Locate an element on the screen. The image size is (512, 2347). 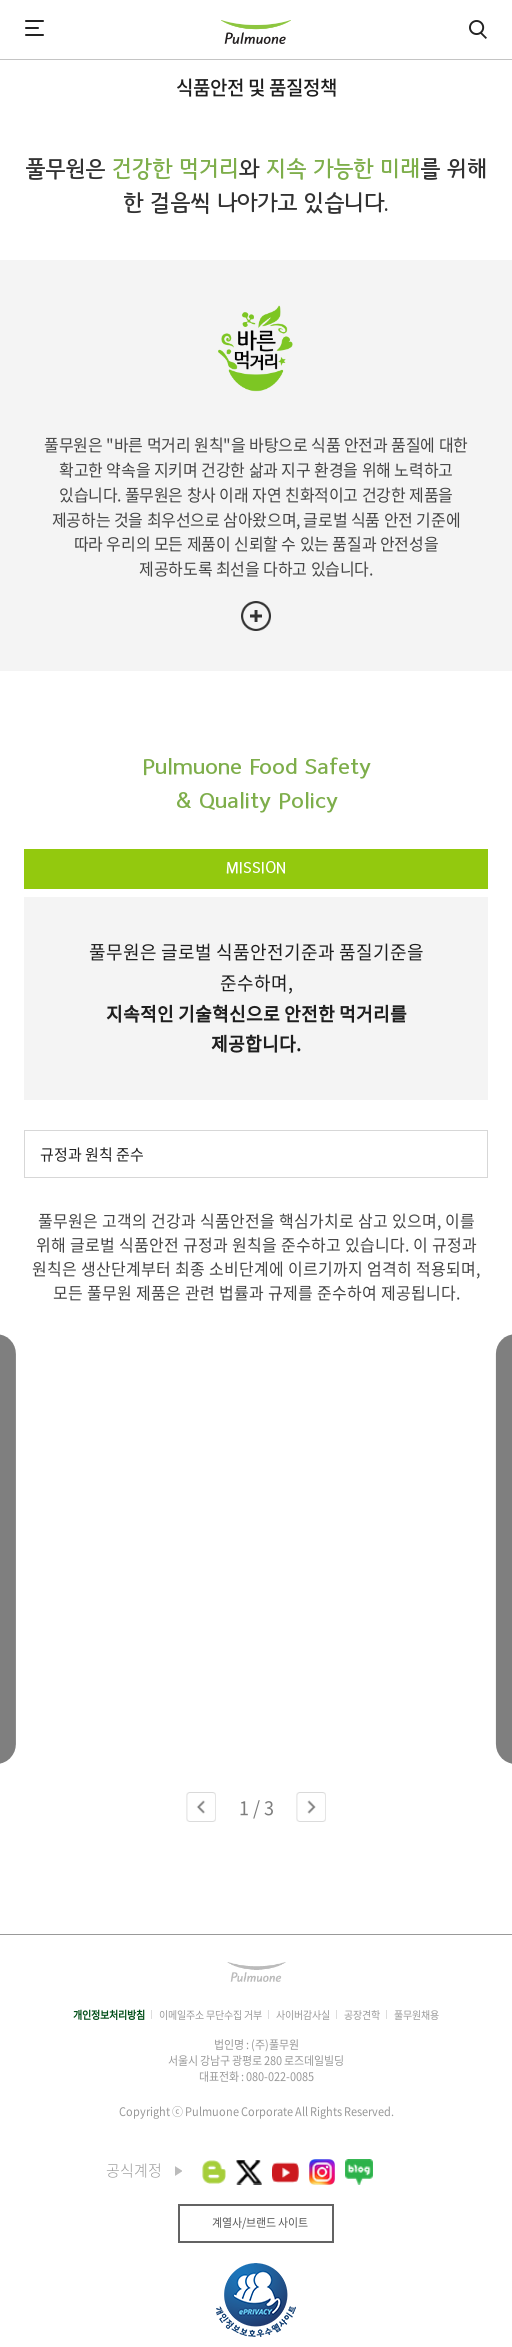
이메일주소 무단수집 거부 is located at coordinates (210, 2014).